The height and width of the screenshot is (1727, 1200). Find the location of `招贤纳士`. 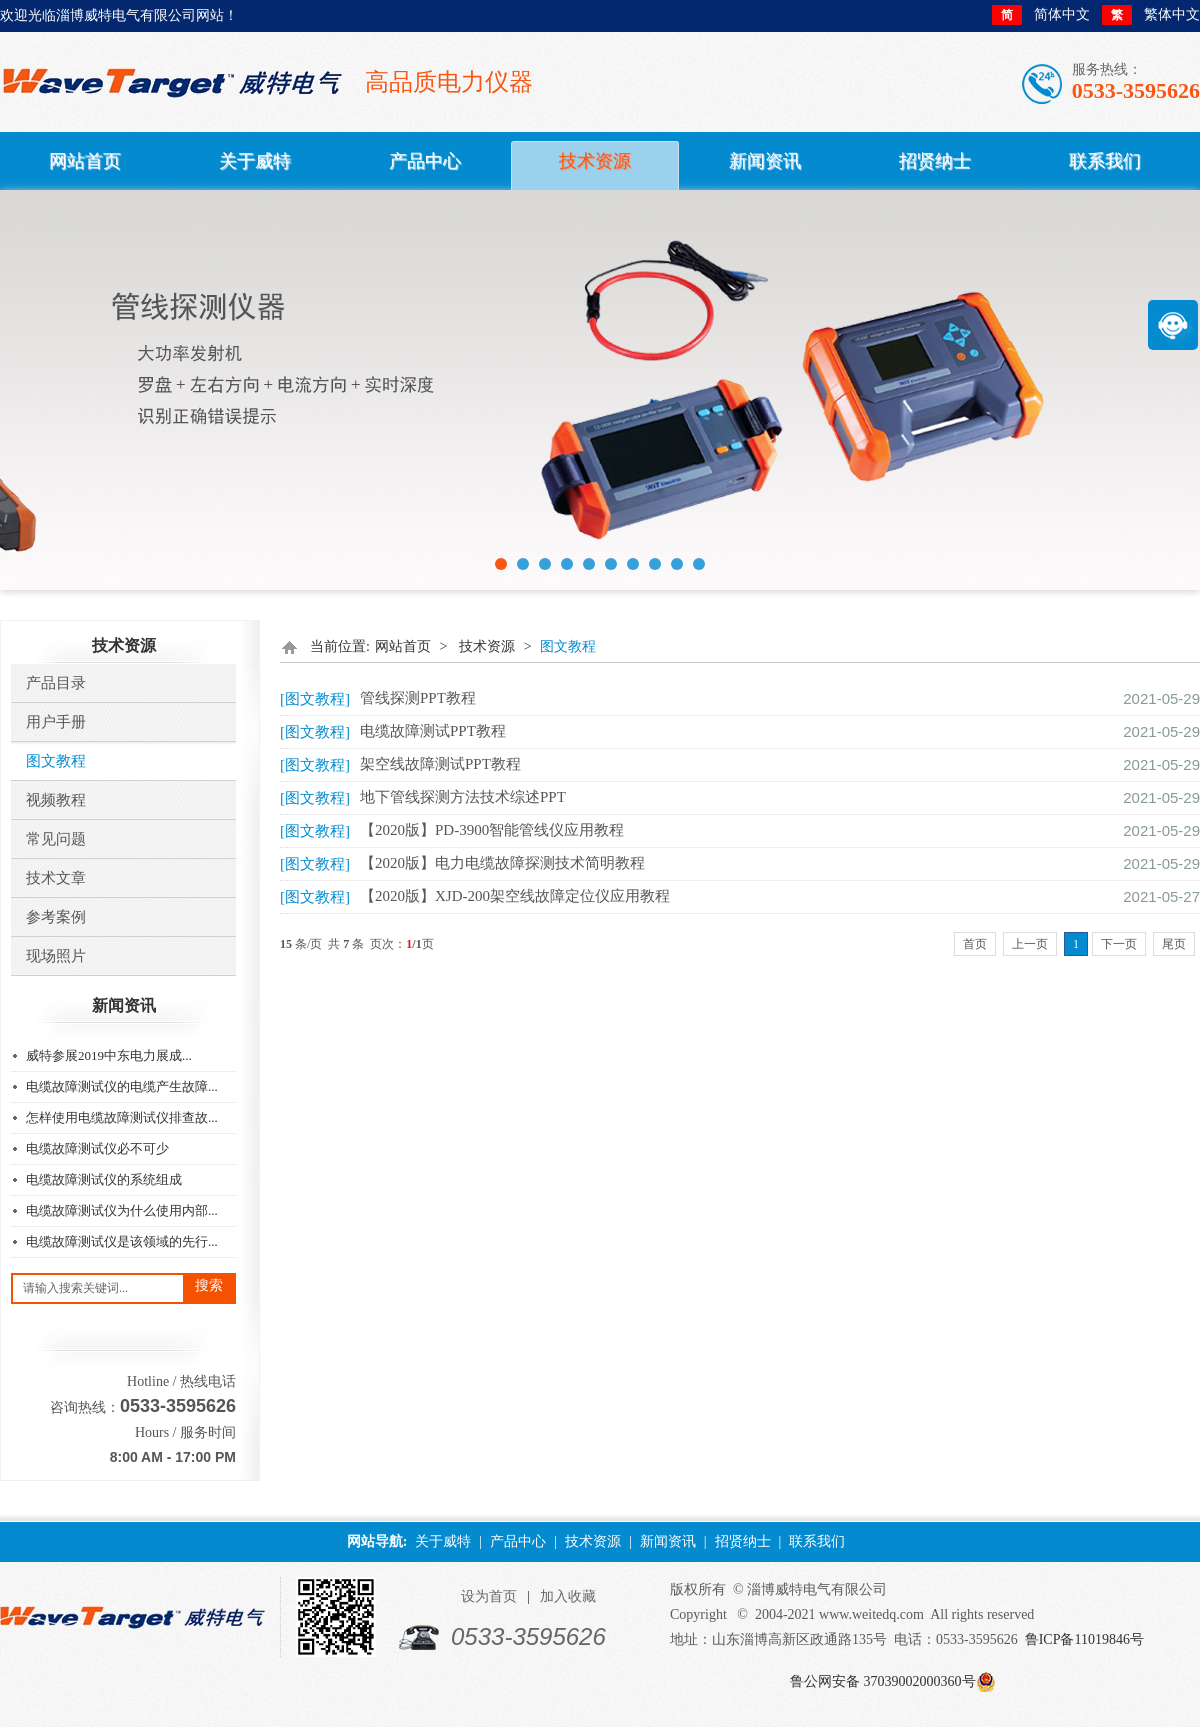

招贤纳士 is located at coordinates (743, 1541).